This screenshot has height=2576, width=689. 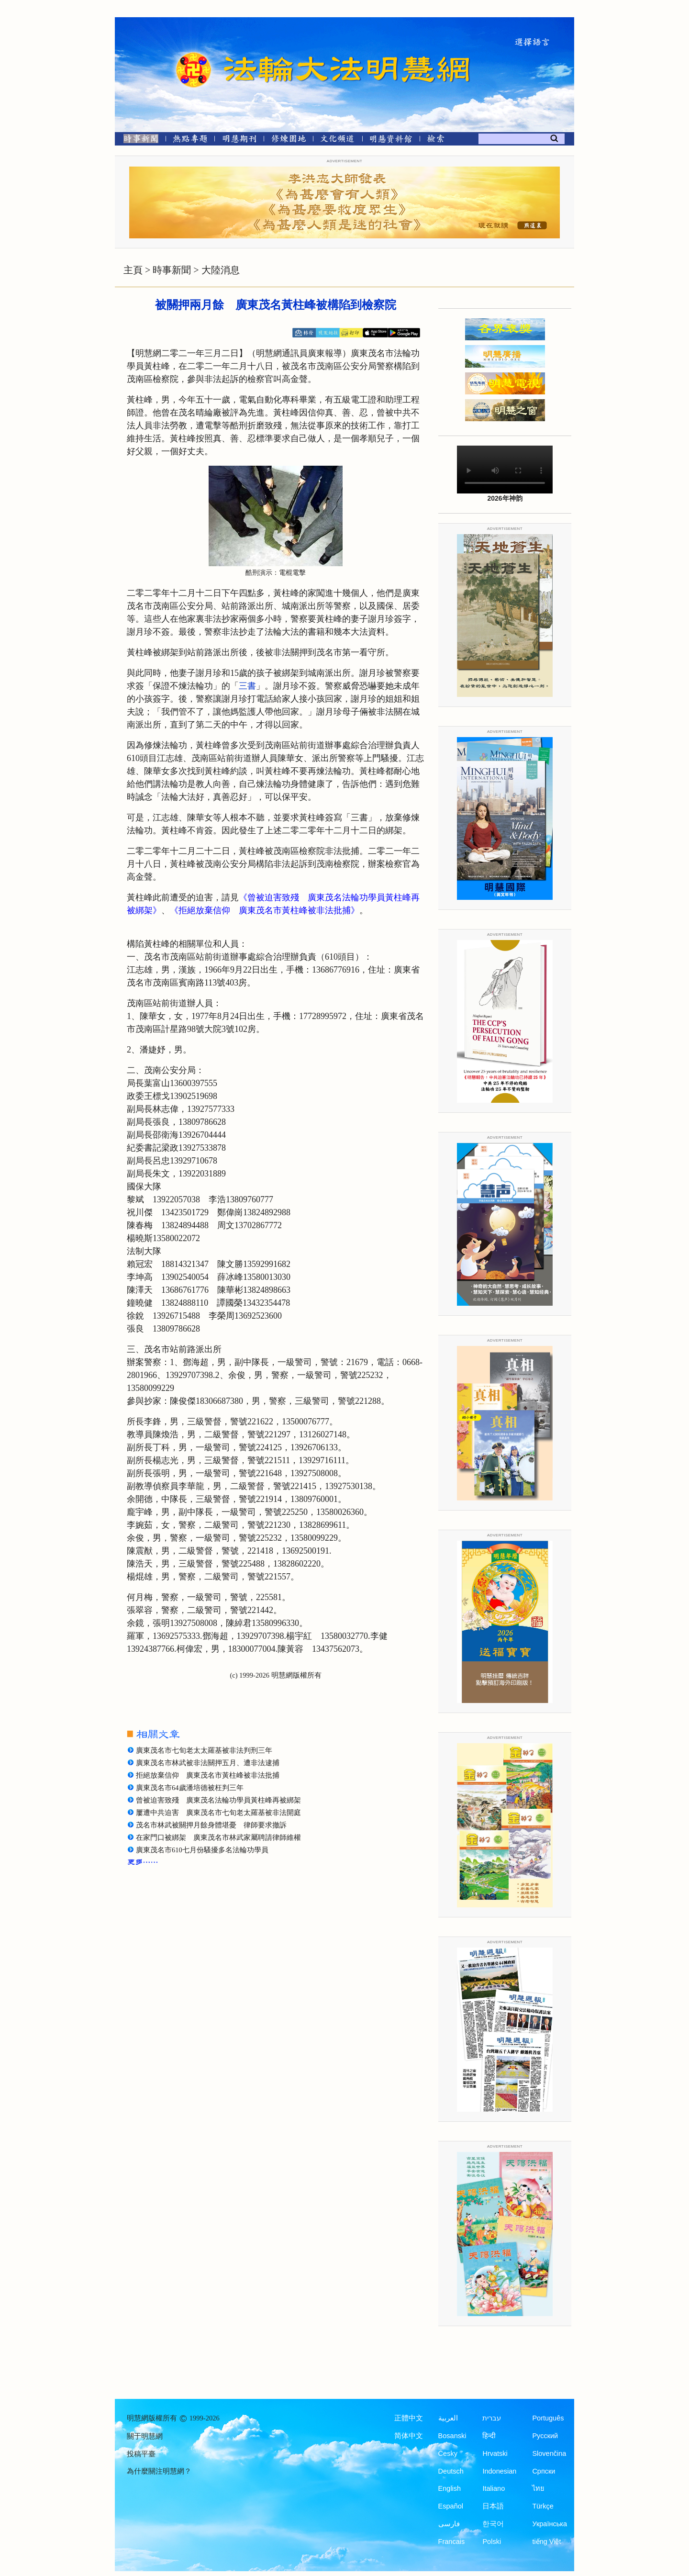 What do you see at coordinates (190, 140) in the screenshot?
I see `[熱點專題]` at bounding box center [190, 140].